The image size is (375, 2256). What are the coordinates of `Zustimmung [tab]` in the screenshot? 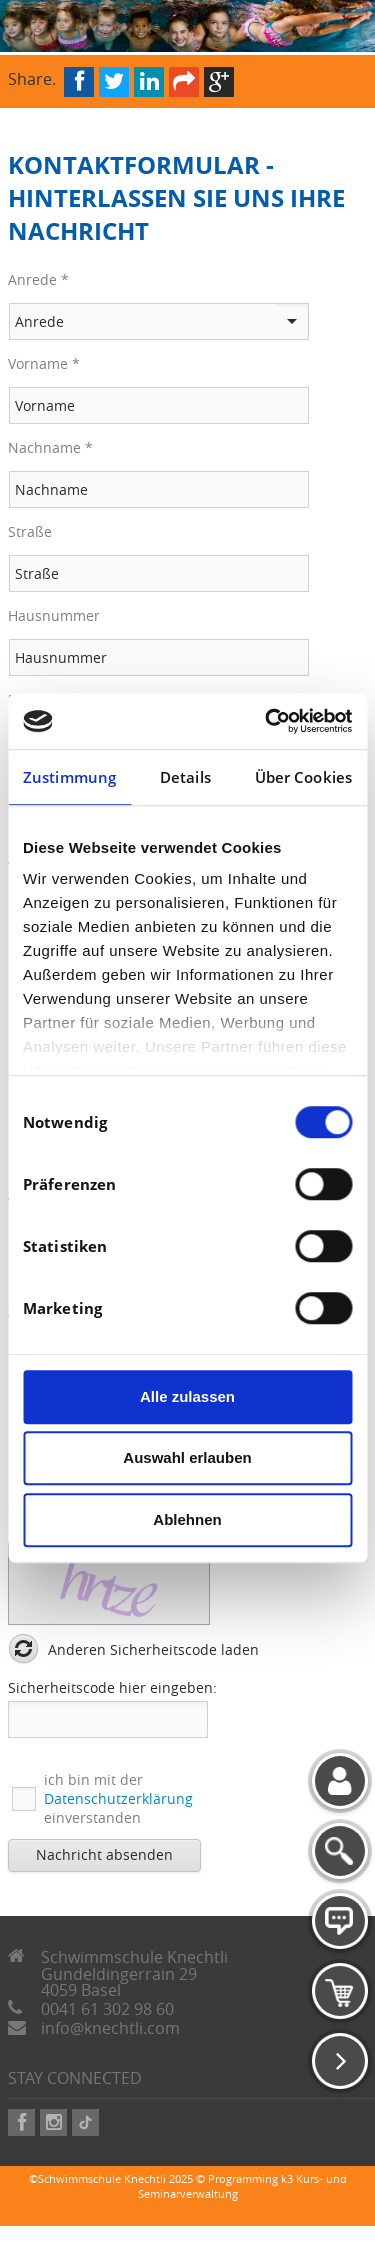 It's located at (69, 777).